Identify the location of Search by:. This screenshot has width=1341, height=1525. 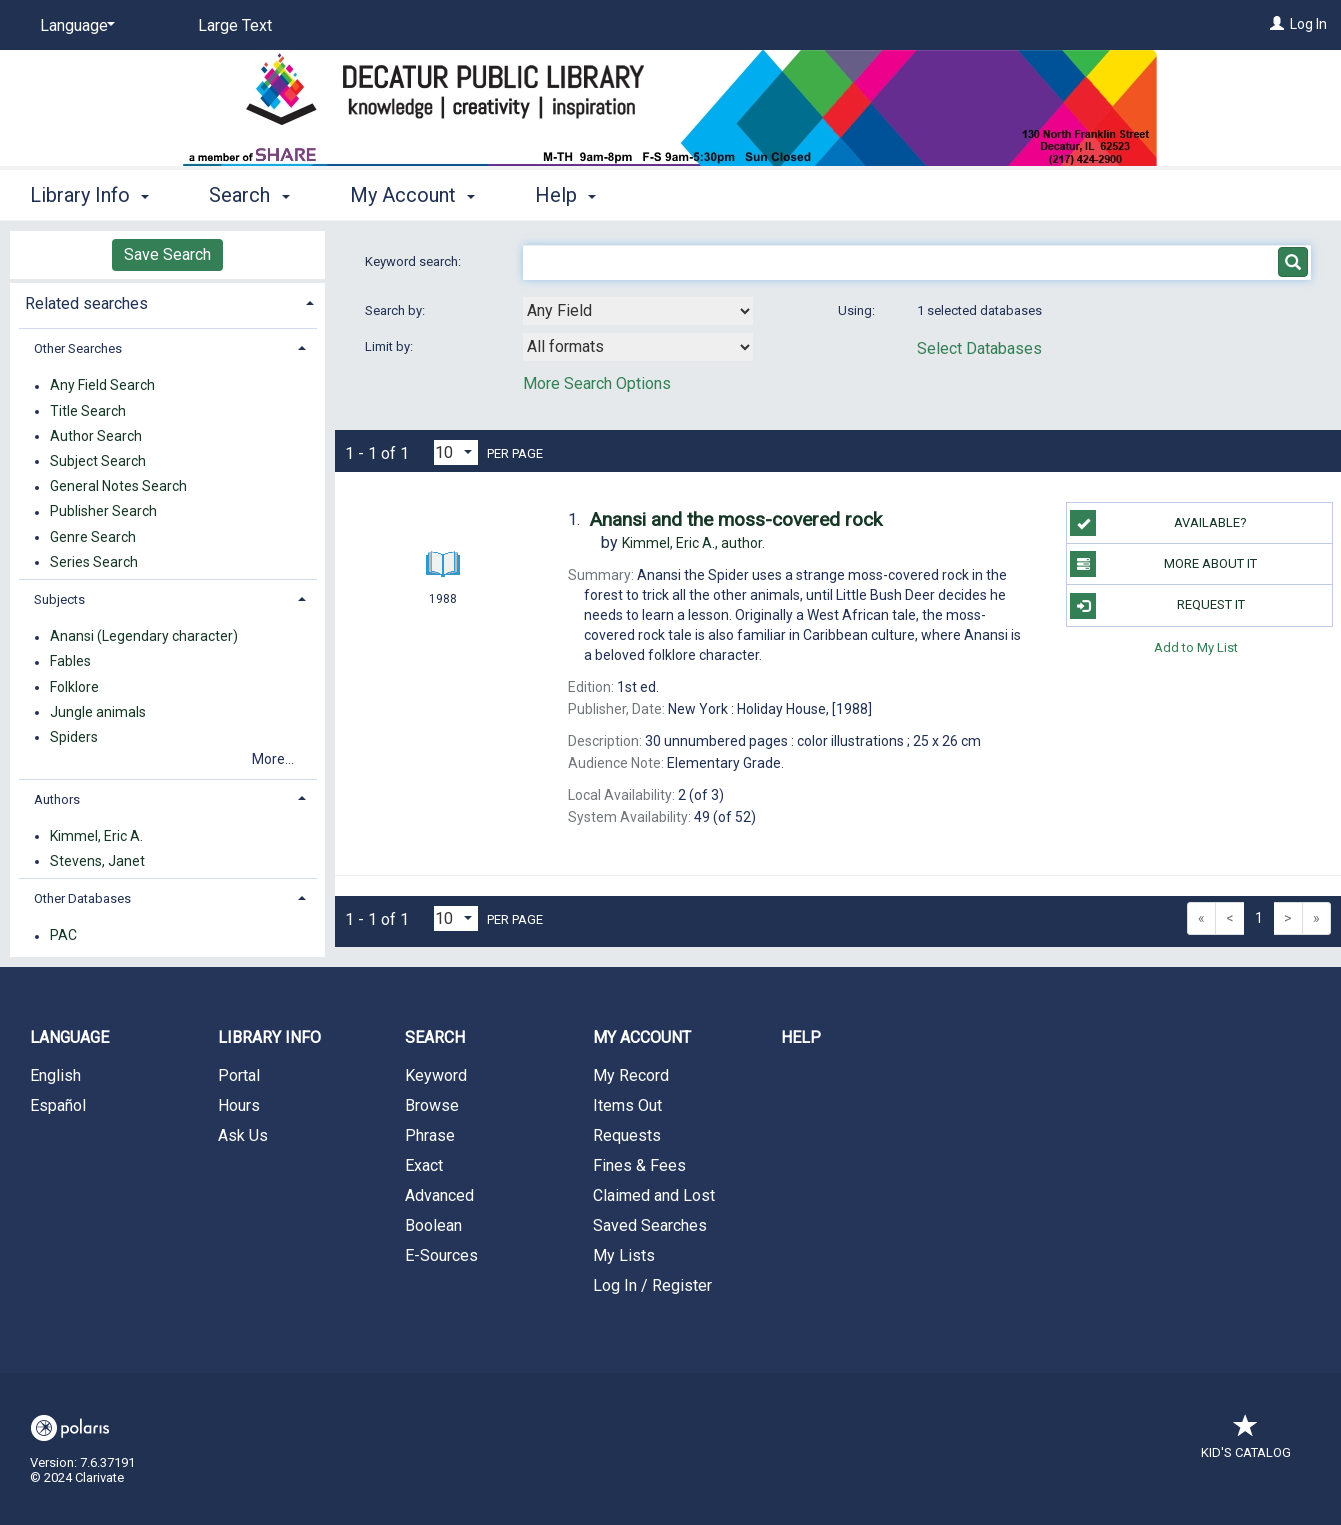
(396, 310).